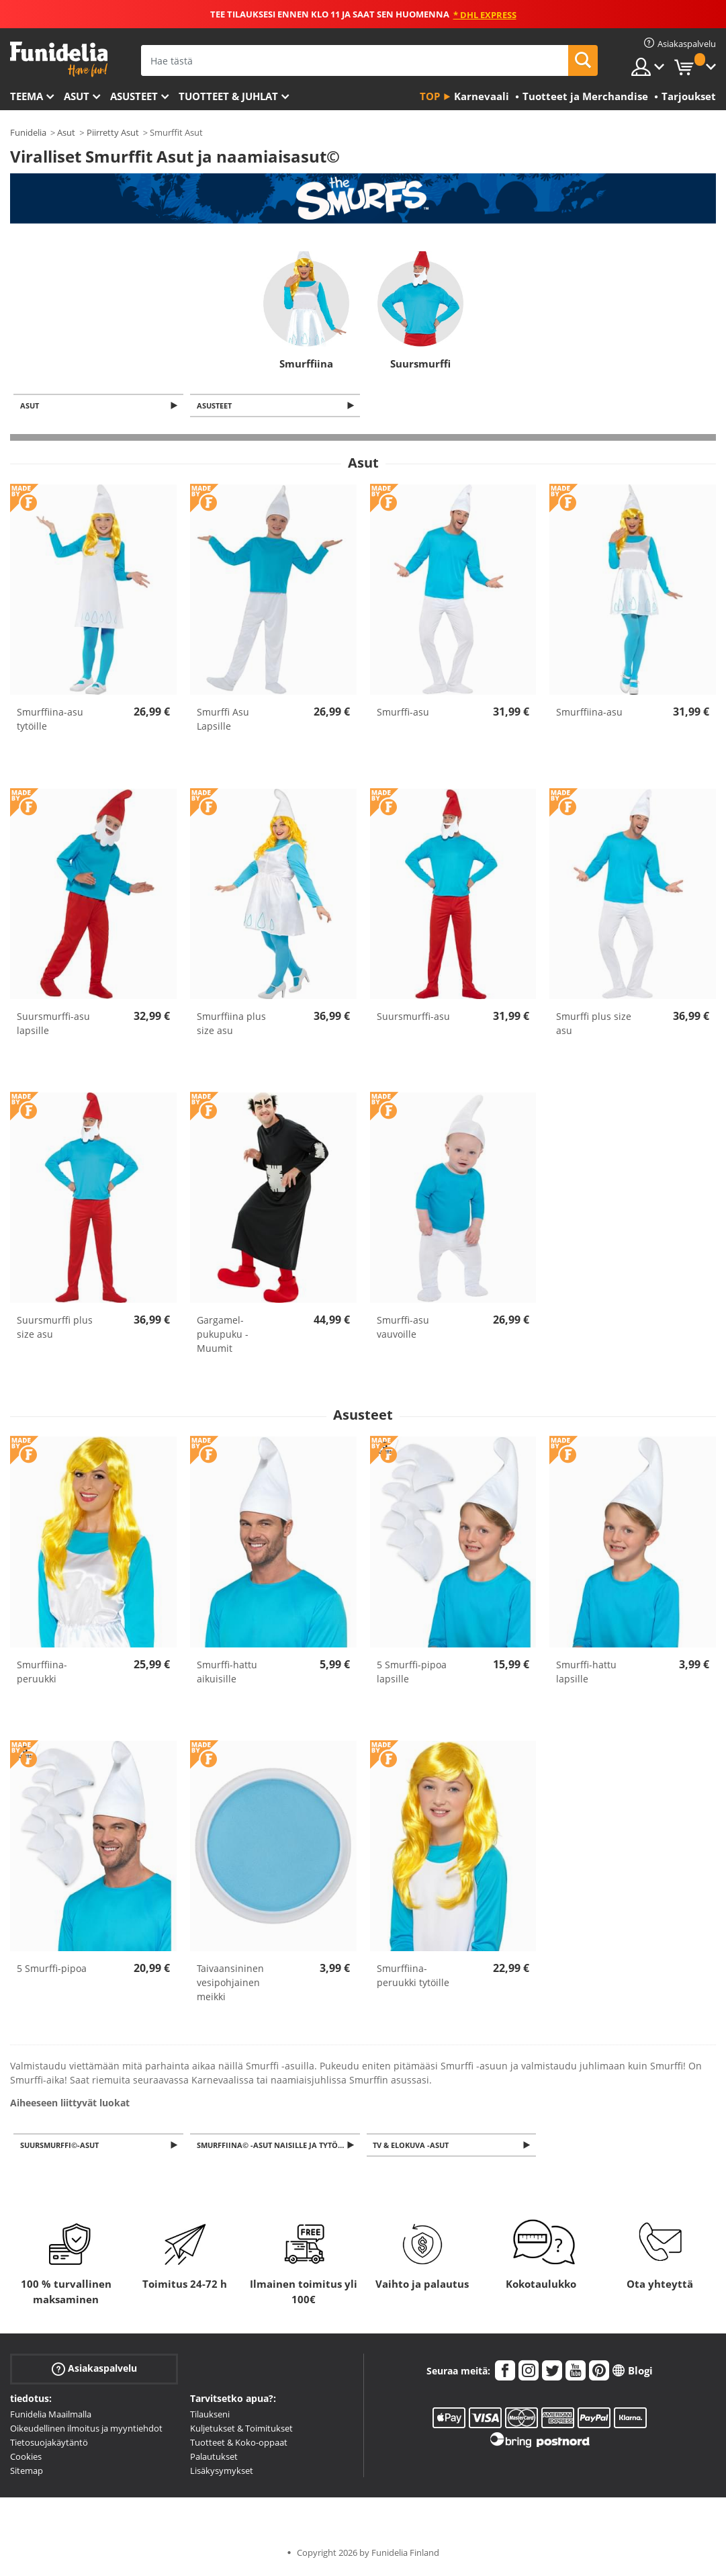 The image size is (726, 2576). I want to click on Kuljetukset & Toimitukset, so click(241, 2431).